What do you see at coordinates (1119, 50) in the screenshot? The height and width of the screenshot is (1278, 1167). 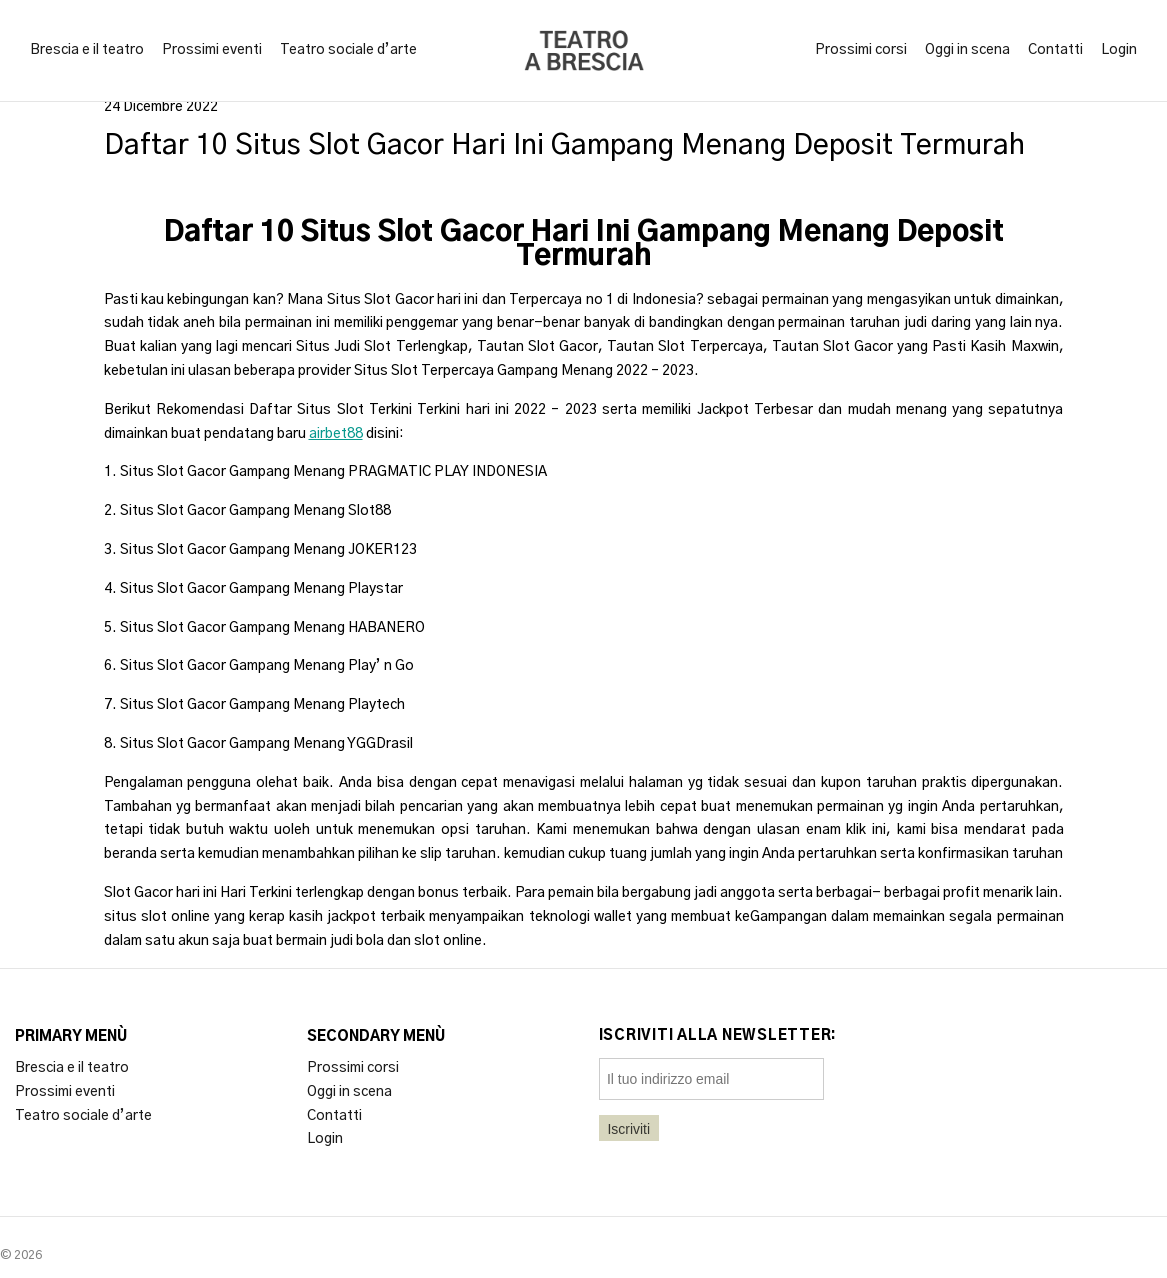 I see `Login` at bounding box center [1119, 50].